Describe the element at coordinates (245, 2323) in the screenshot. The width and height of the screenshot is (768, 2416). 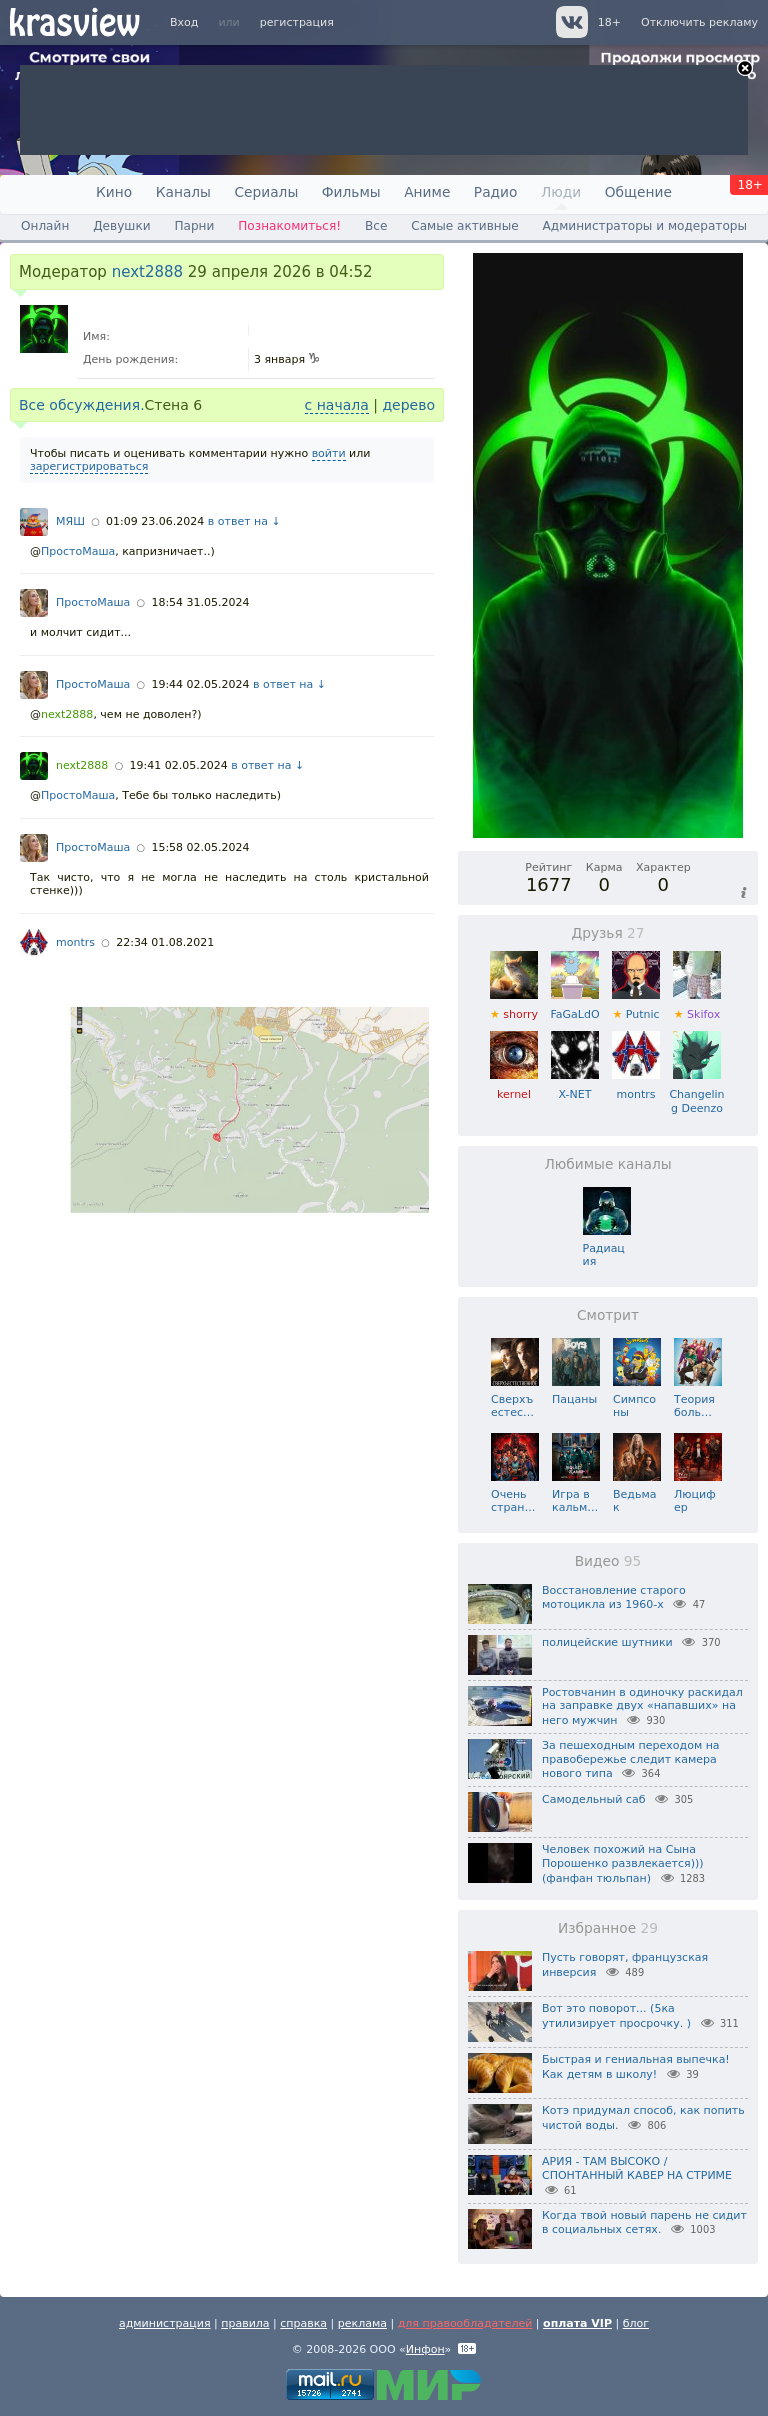
I see `правила` at that location.